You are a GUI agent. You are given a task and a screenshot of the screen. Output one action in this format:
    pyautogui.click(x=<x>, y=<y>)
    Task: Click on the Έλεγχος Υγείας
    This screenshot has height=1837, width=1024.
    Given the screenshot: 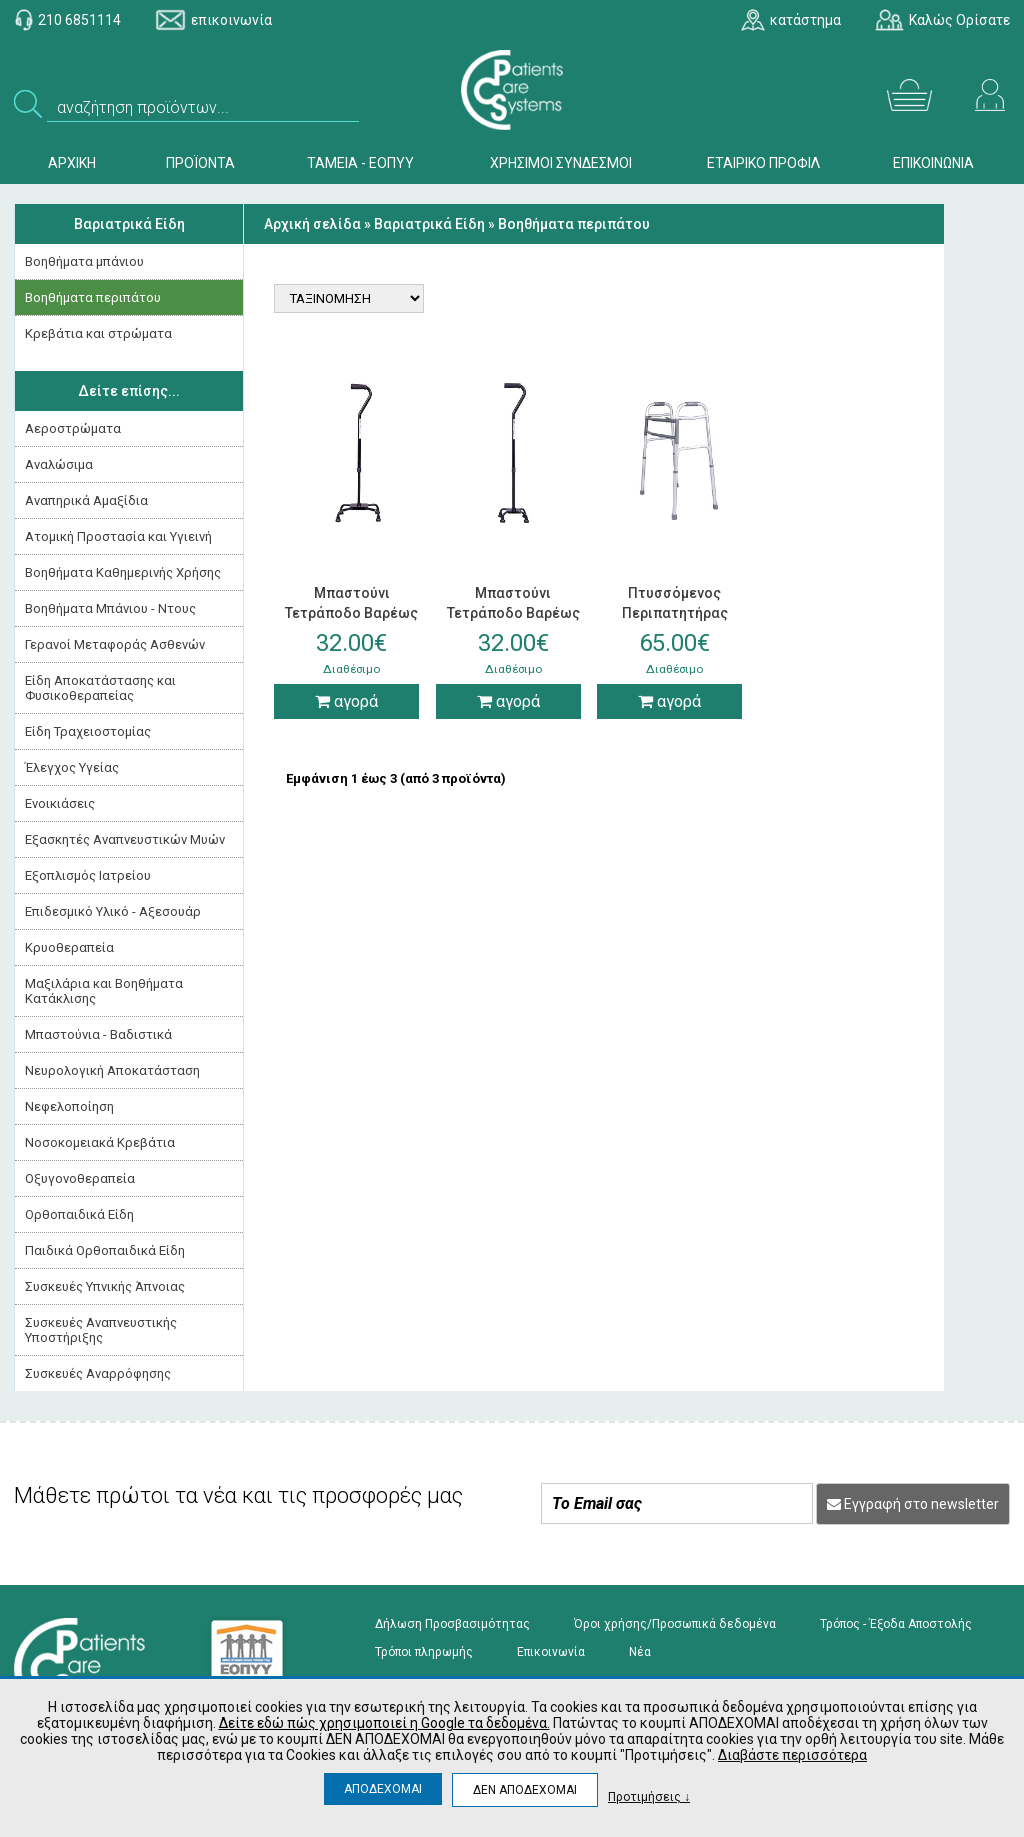 What is the action you would take?
    pyautogui.click(x=72, y=767)
    